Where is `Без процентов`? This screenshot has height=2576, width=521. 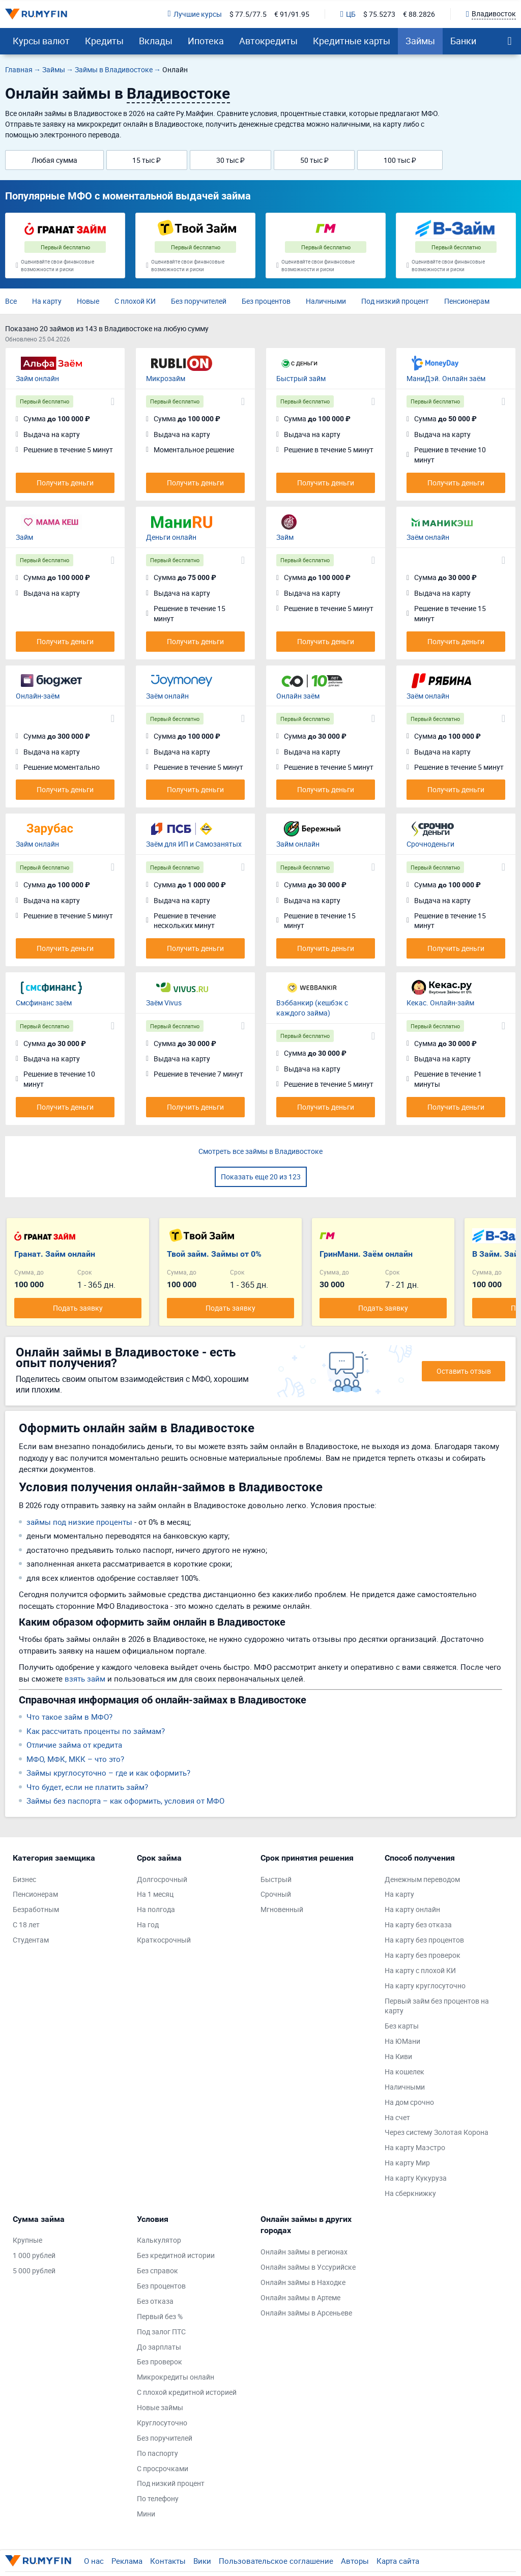 Без процентов is located at coordinates (266, 301).